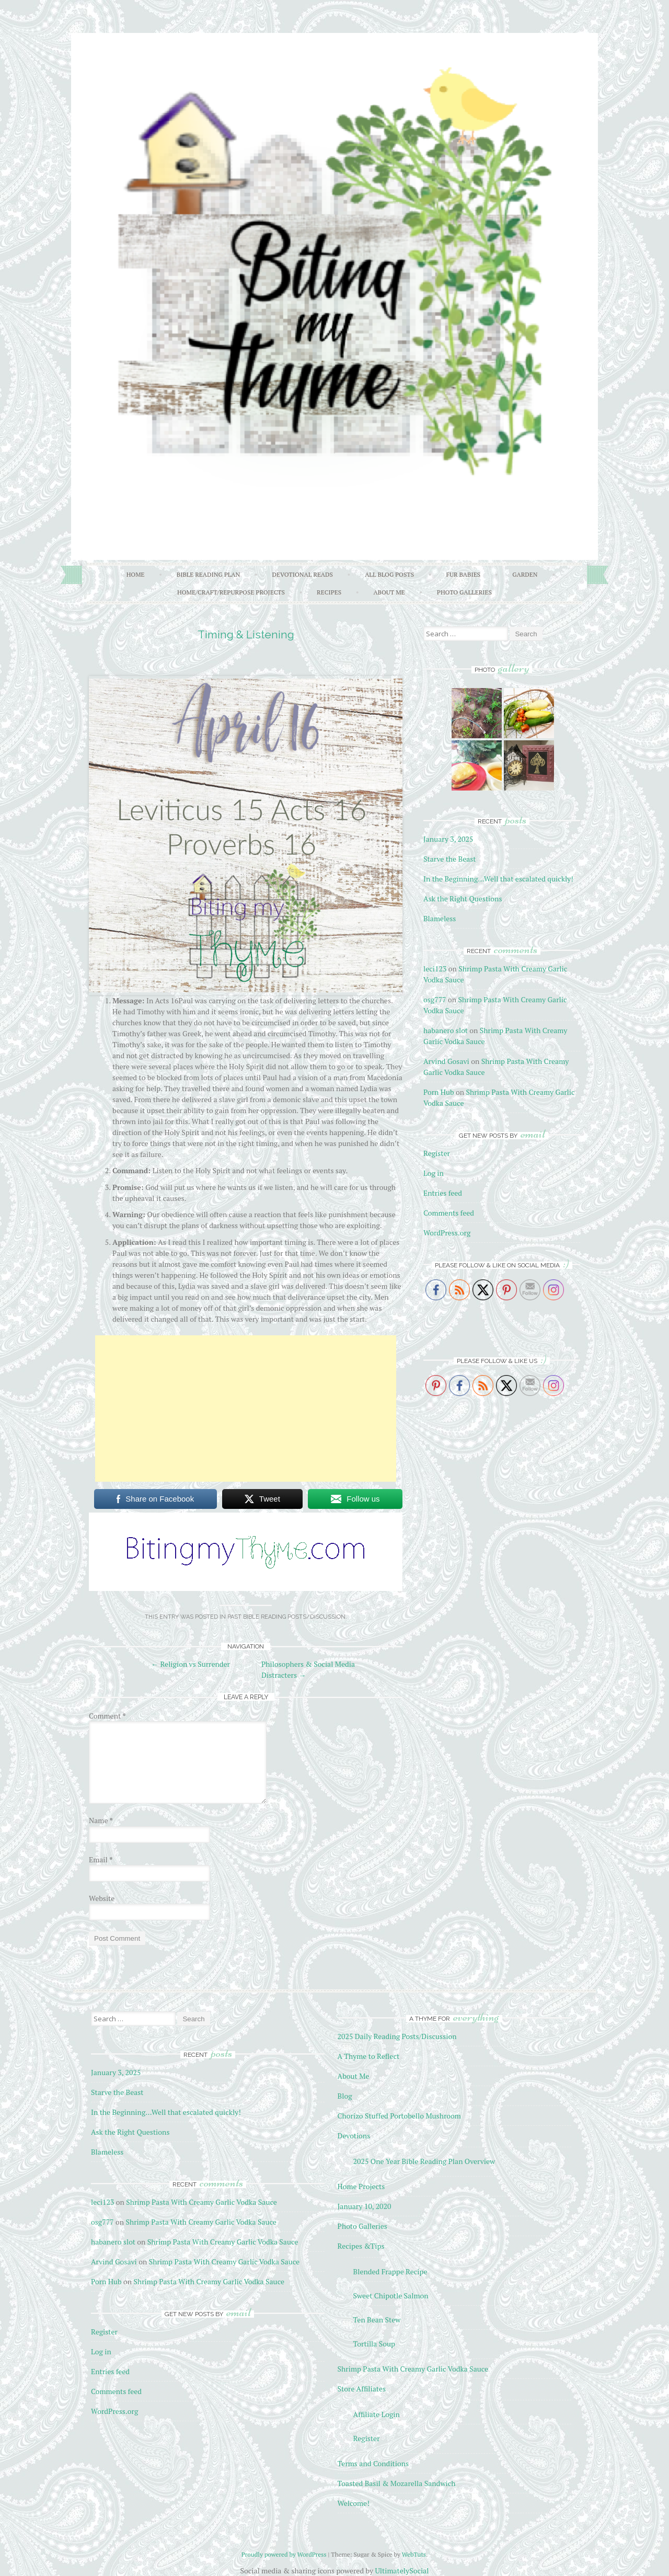  I want to click on Store Affiliates, so click(362, 2389).